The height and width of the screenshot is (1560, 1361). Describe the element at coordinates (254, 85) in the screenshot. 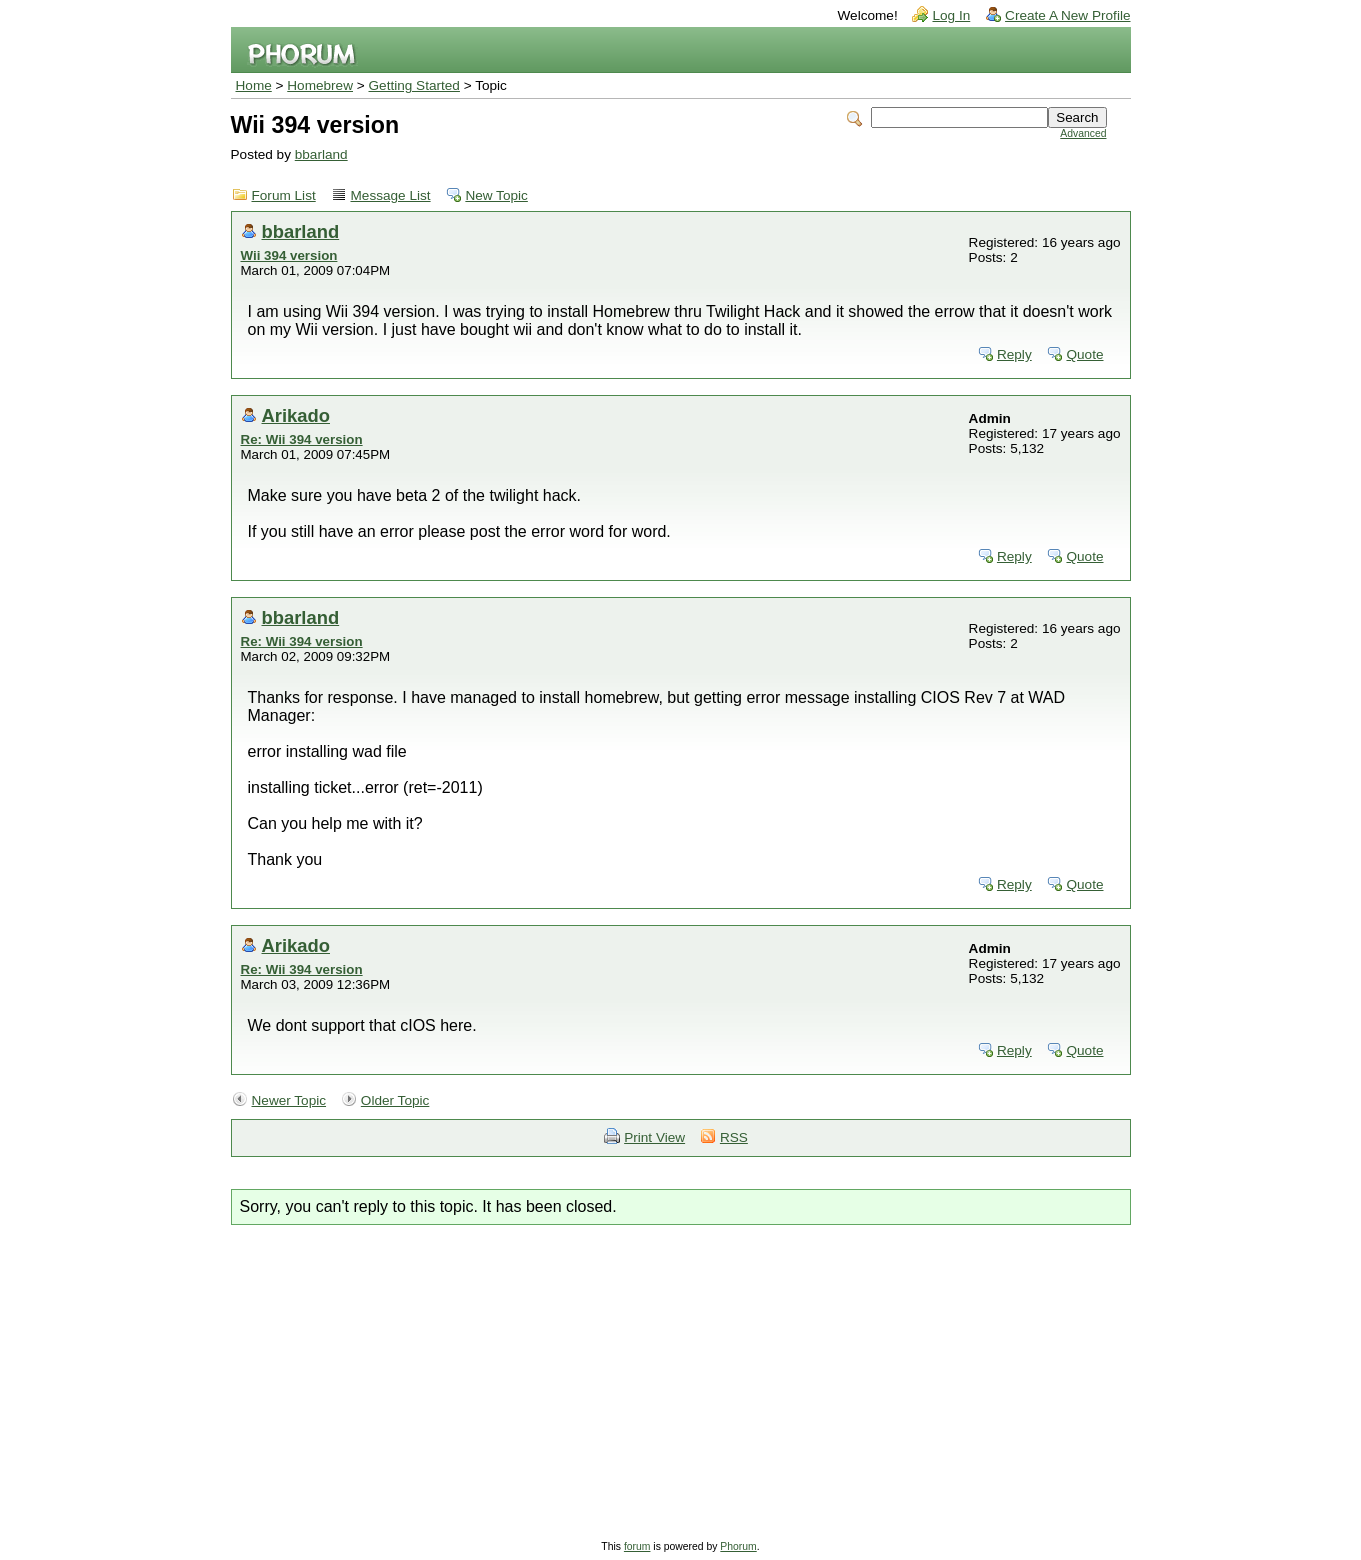

I see `Home` at that location.